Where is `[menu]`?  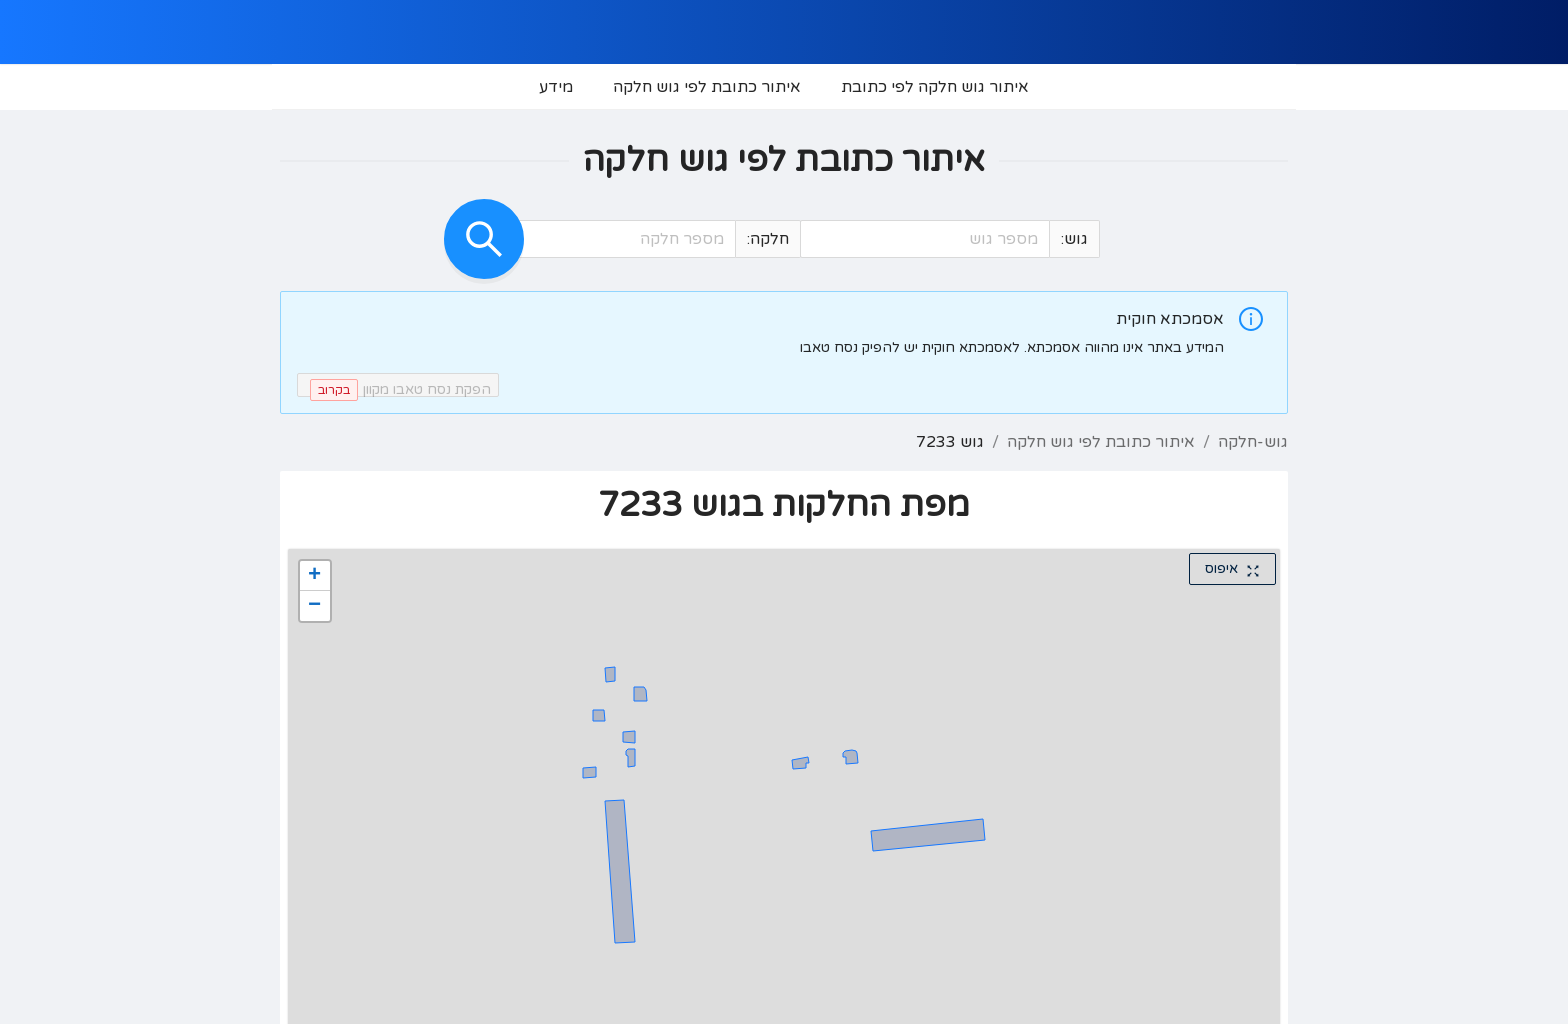 [menu] is located at coordinates (784, 87).